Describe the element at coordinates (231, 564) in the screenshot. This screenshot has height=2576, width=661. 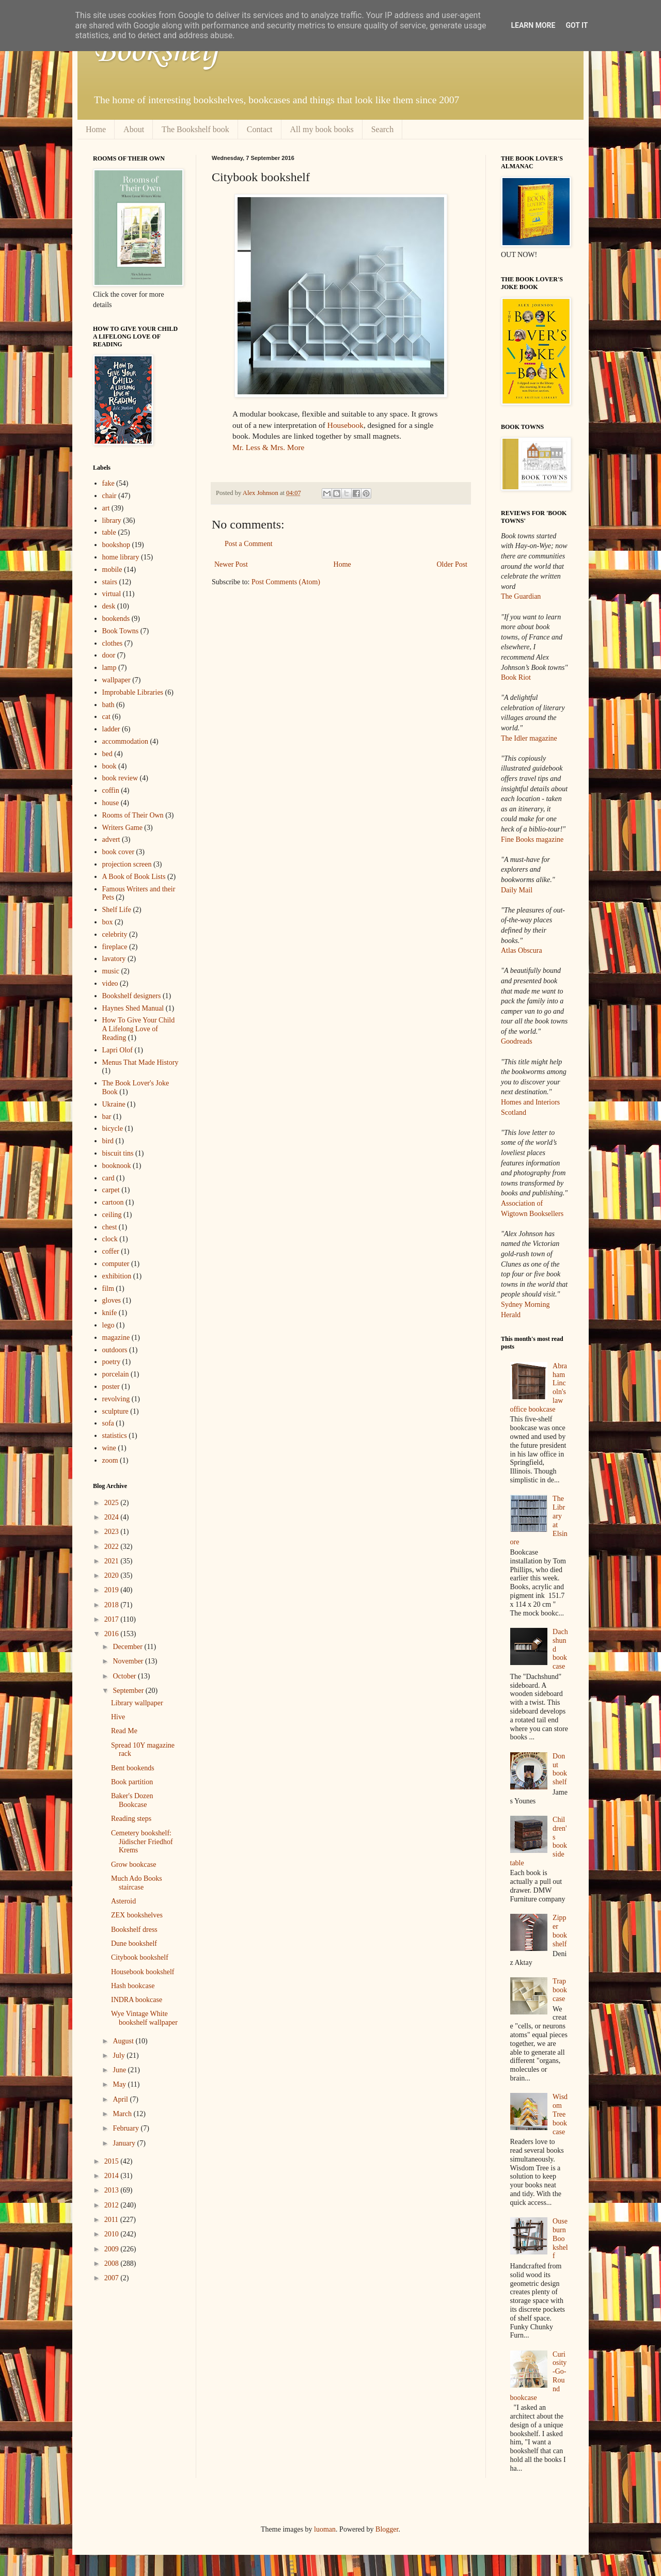
I see `Newer Post` at that location.